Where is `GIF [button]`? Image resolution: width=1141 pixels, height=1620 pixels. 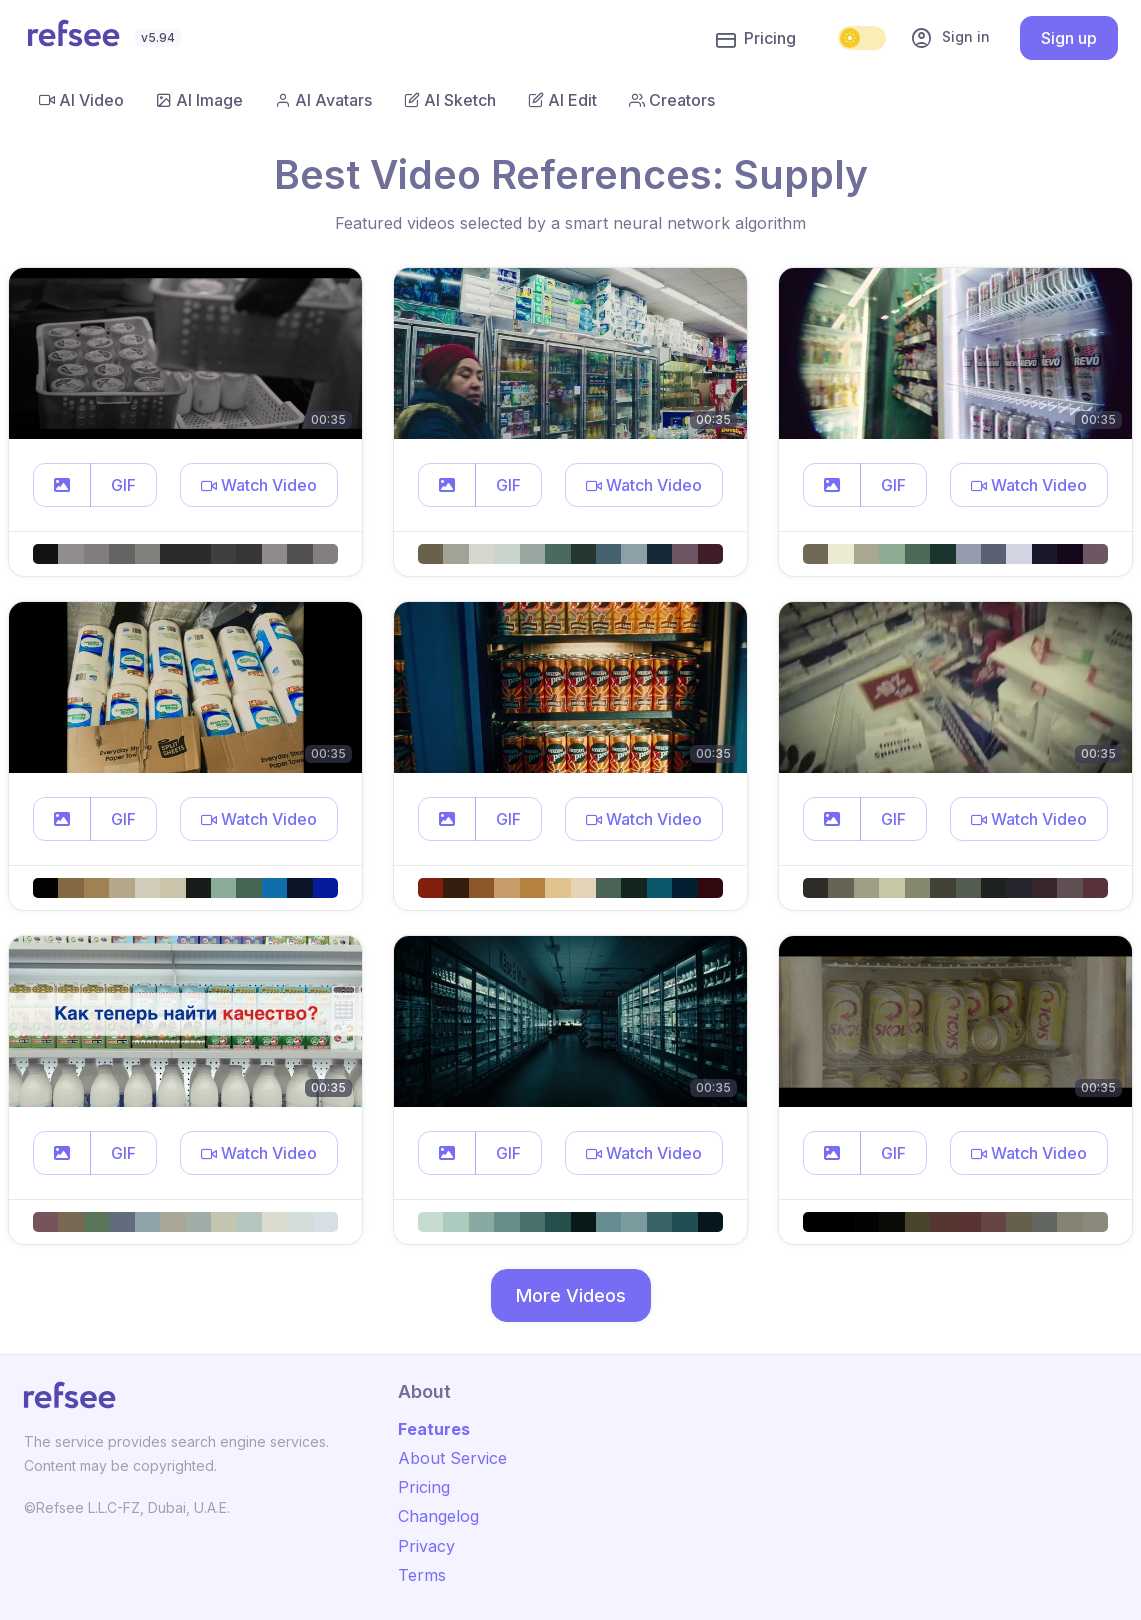 GIF [button] is located at coordinates (123, 485).